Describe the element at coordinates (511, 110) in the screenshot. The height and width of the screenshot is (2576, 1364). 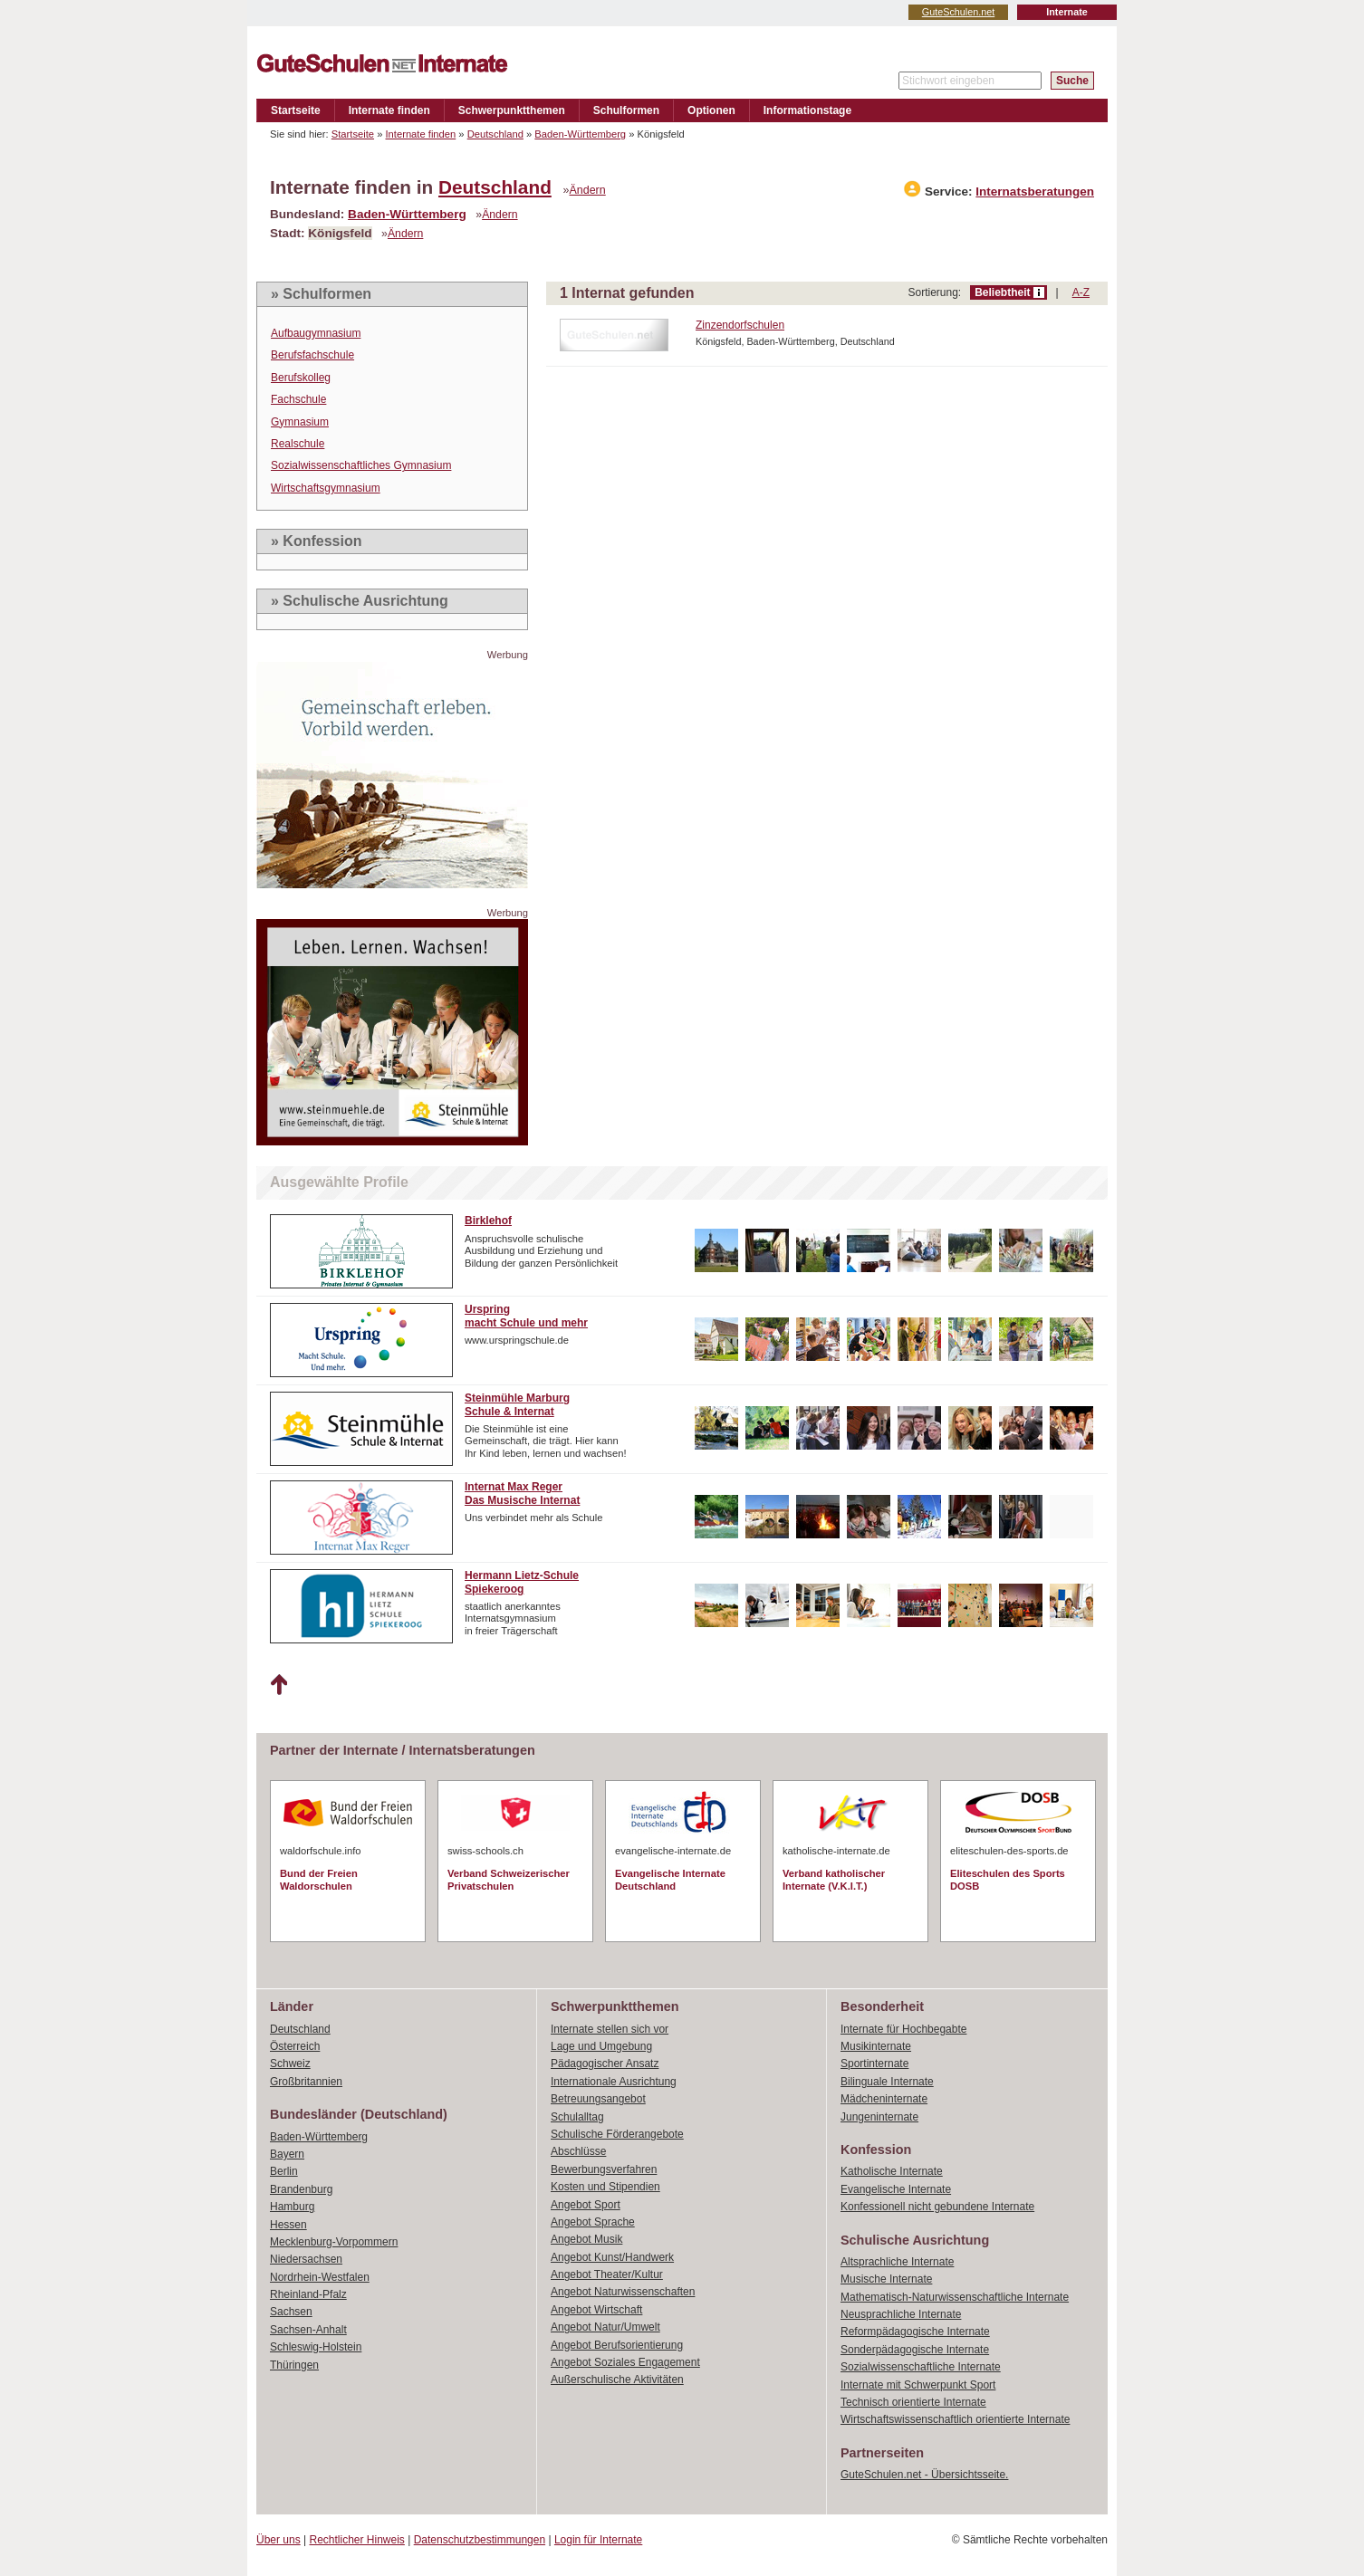
I see `Schwerpunktthemen` at that location.